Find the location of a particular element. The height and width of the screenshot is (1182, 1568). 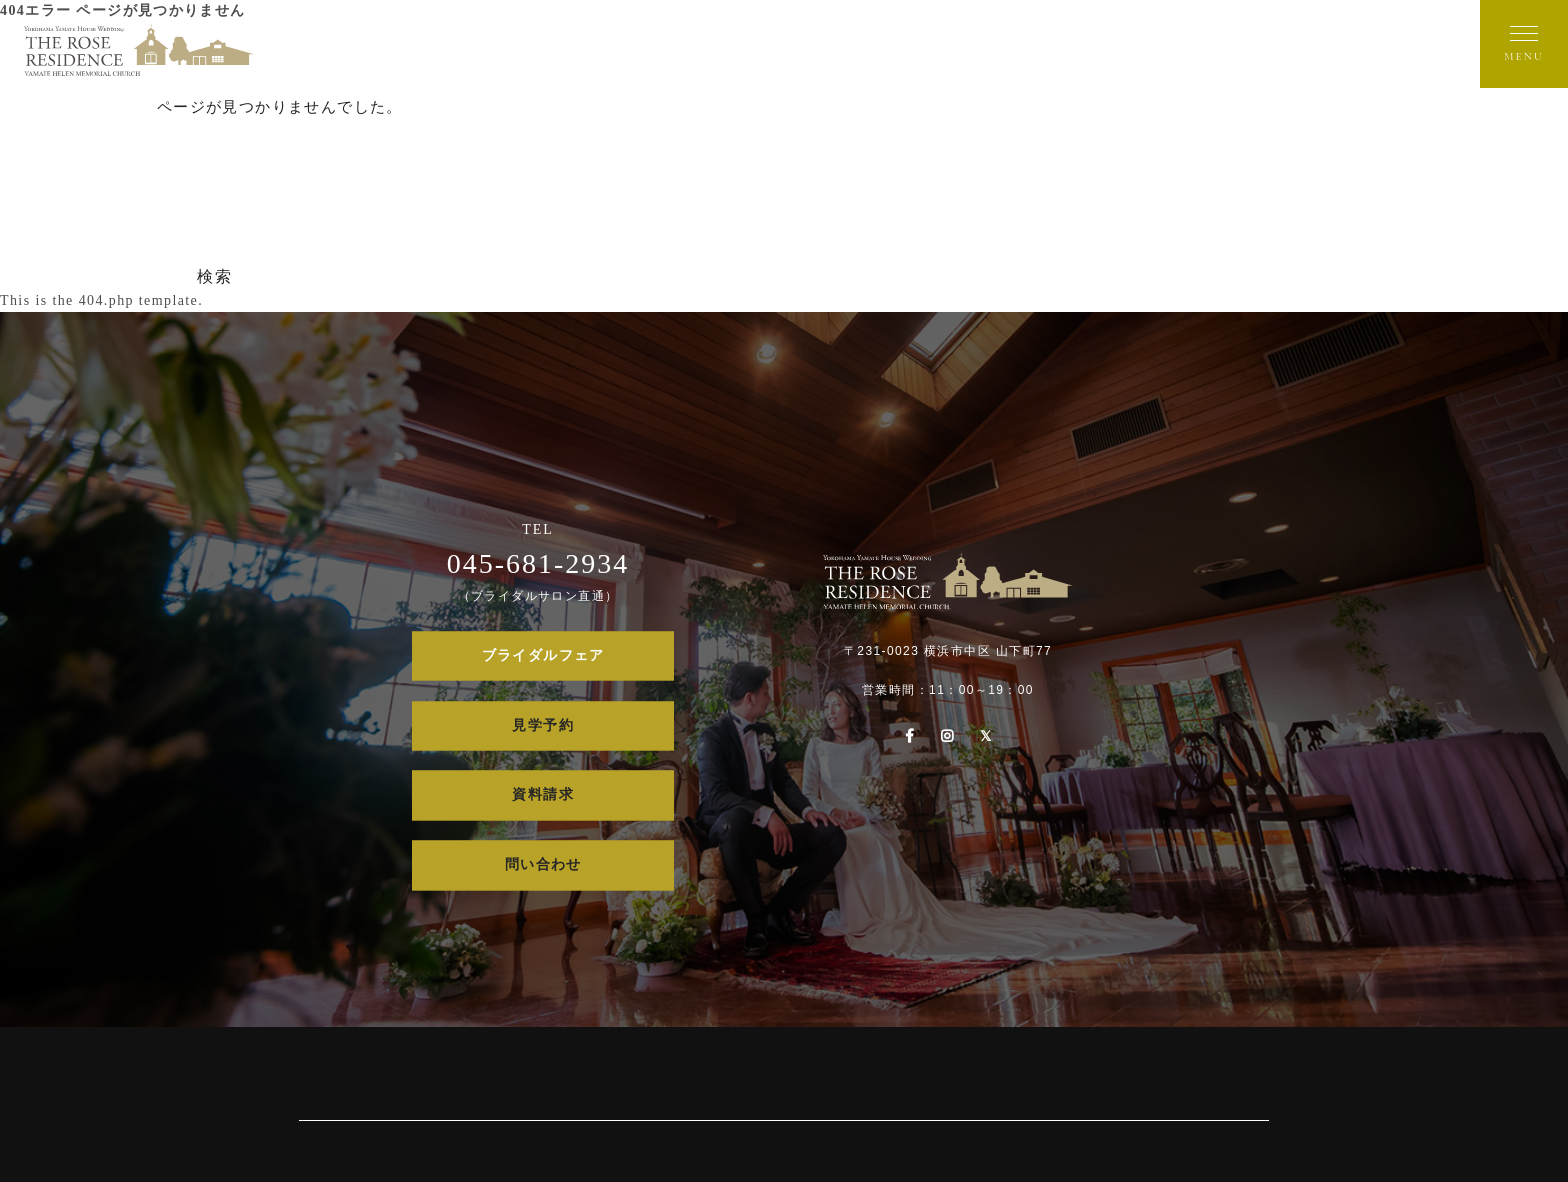

見学予約 is located at coordinates (543, 725).